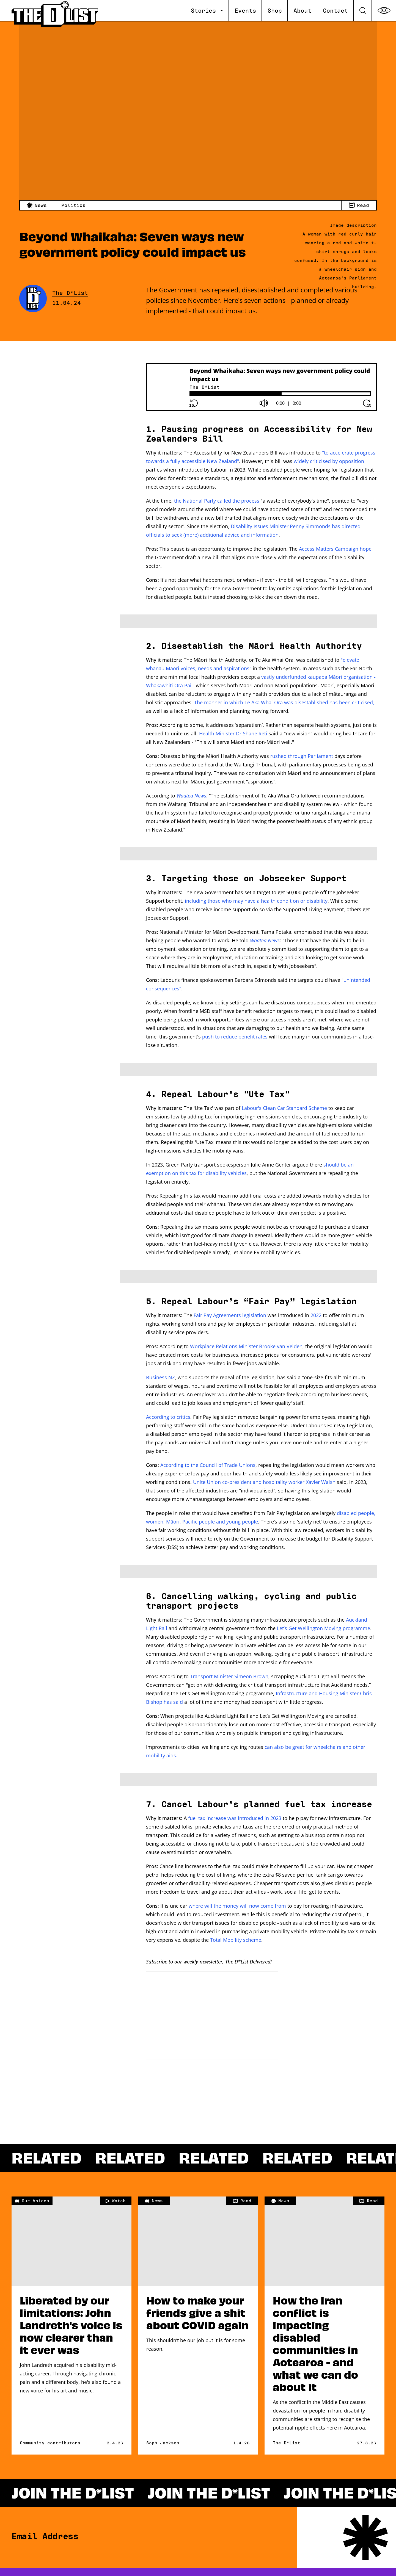  I want to click on Waatea News, so click(191, 795).